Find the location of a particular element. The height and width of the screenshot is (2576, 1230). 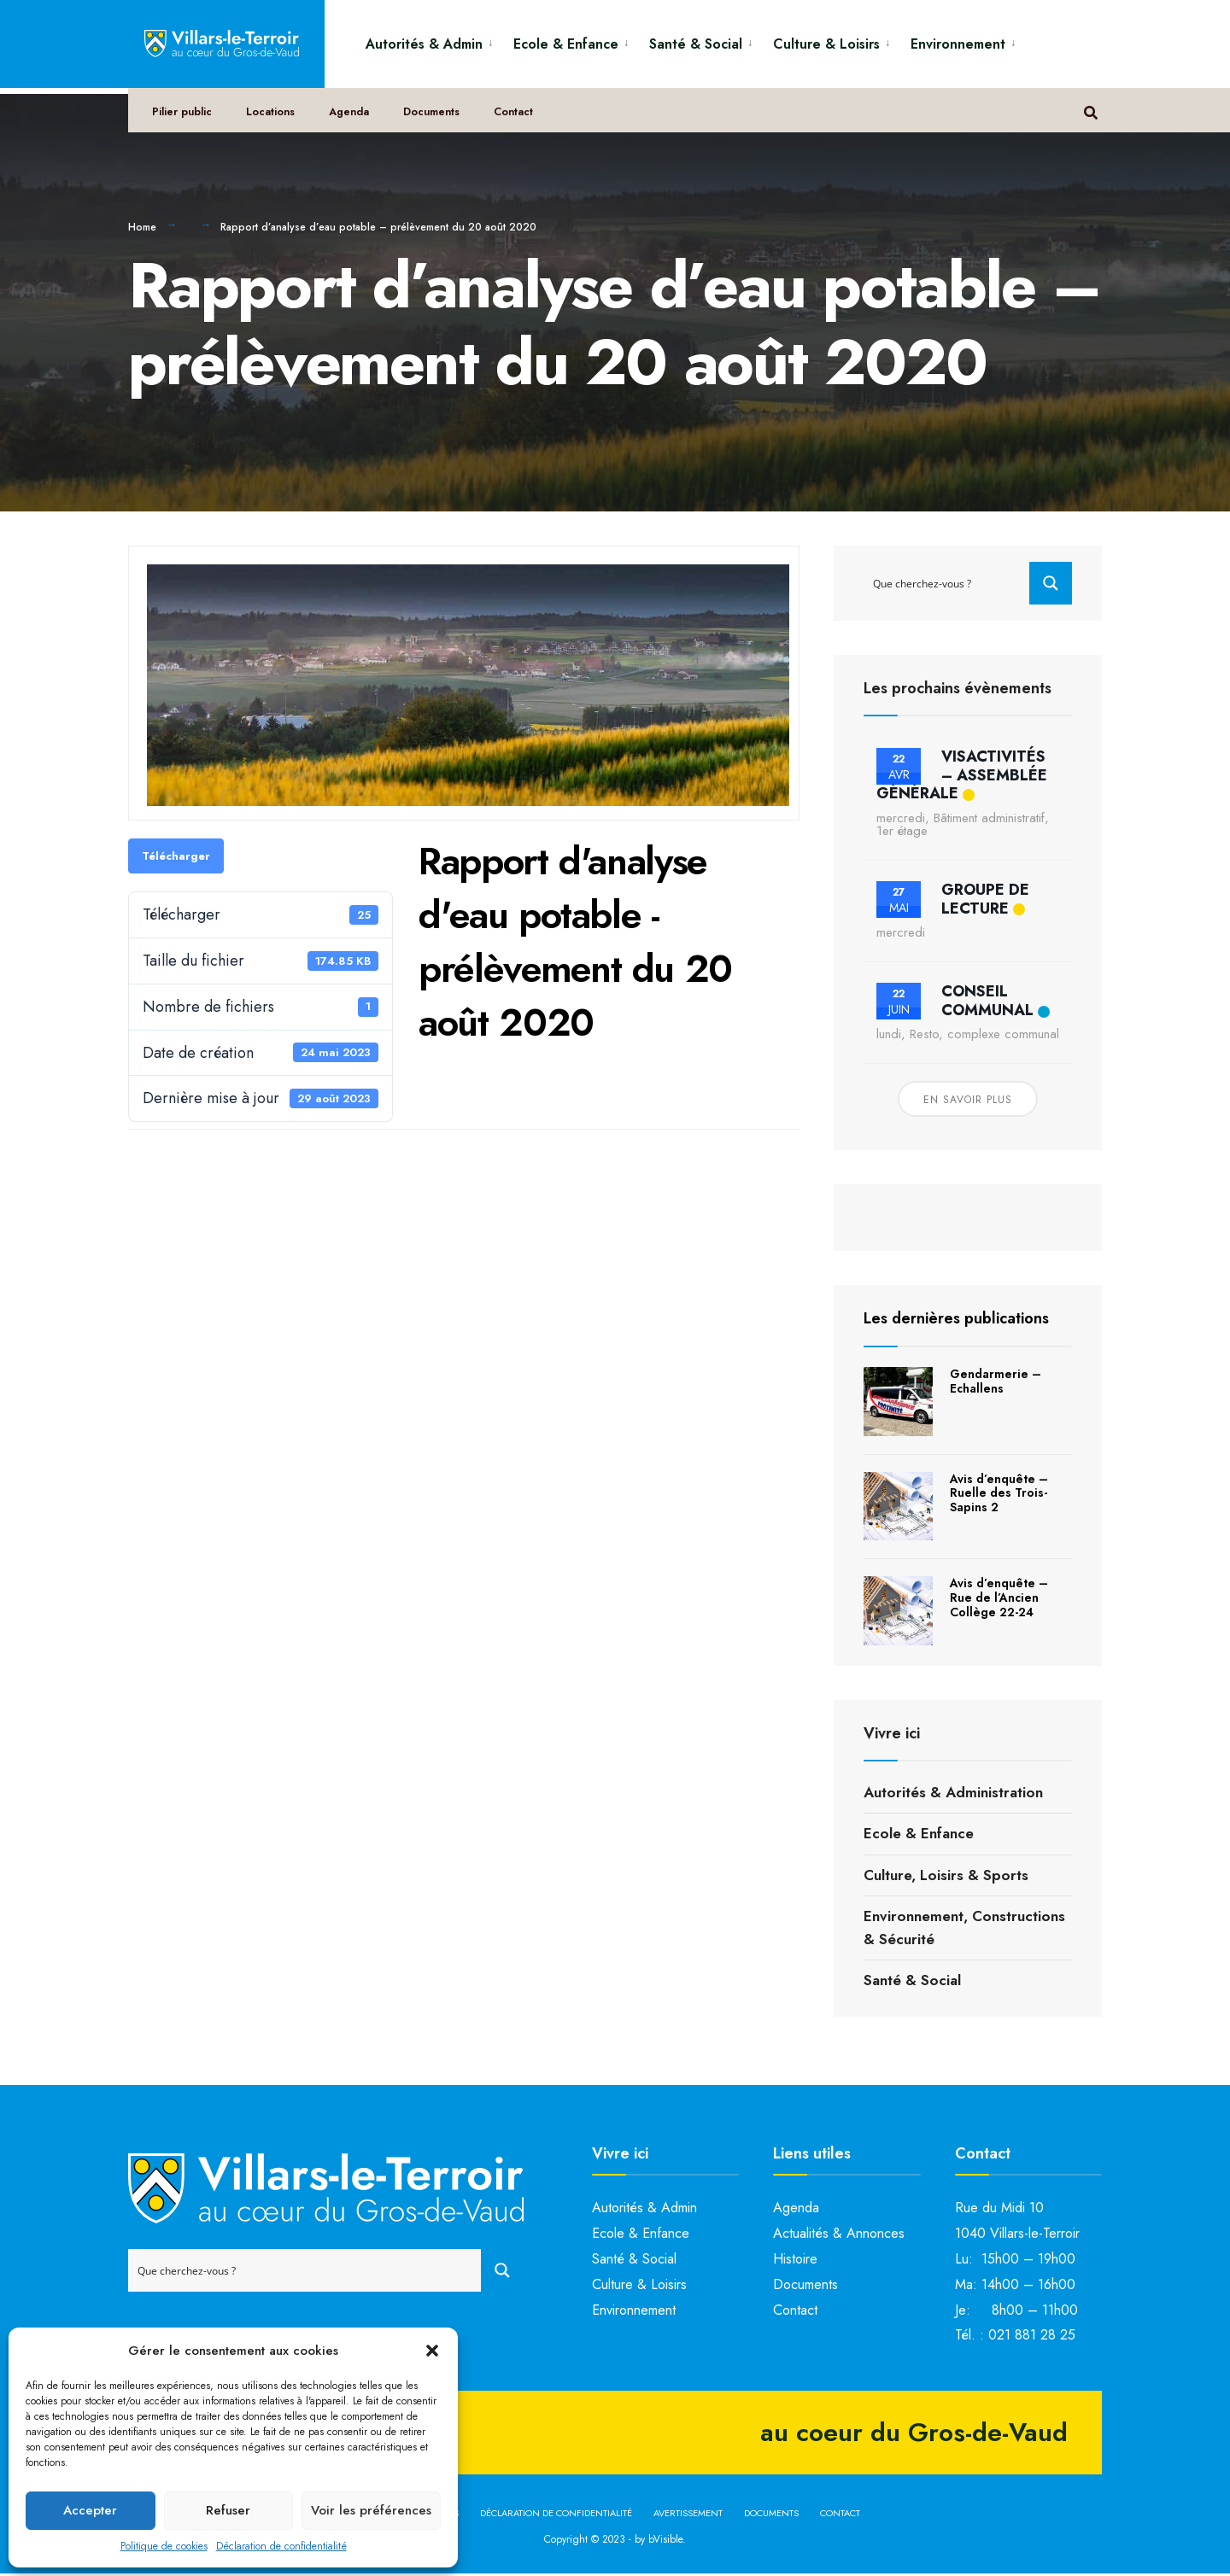

Avis d’enquête – Rue de l’Ancien Collège 22-24 is located at coordinates (999, 1599).